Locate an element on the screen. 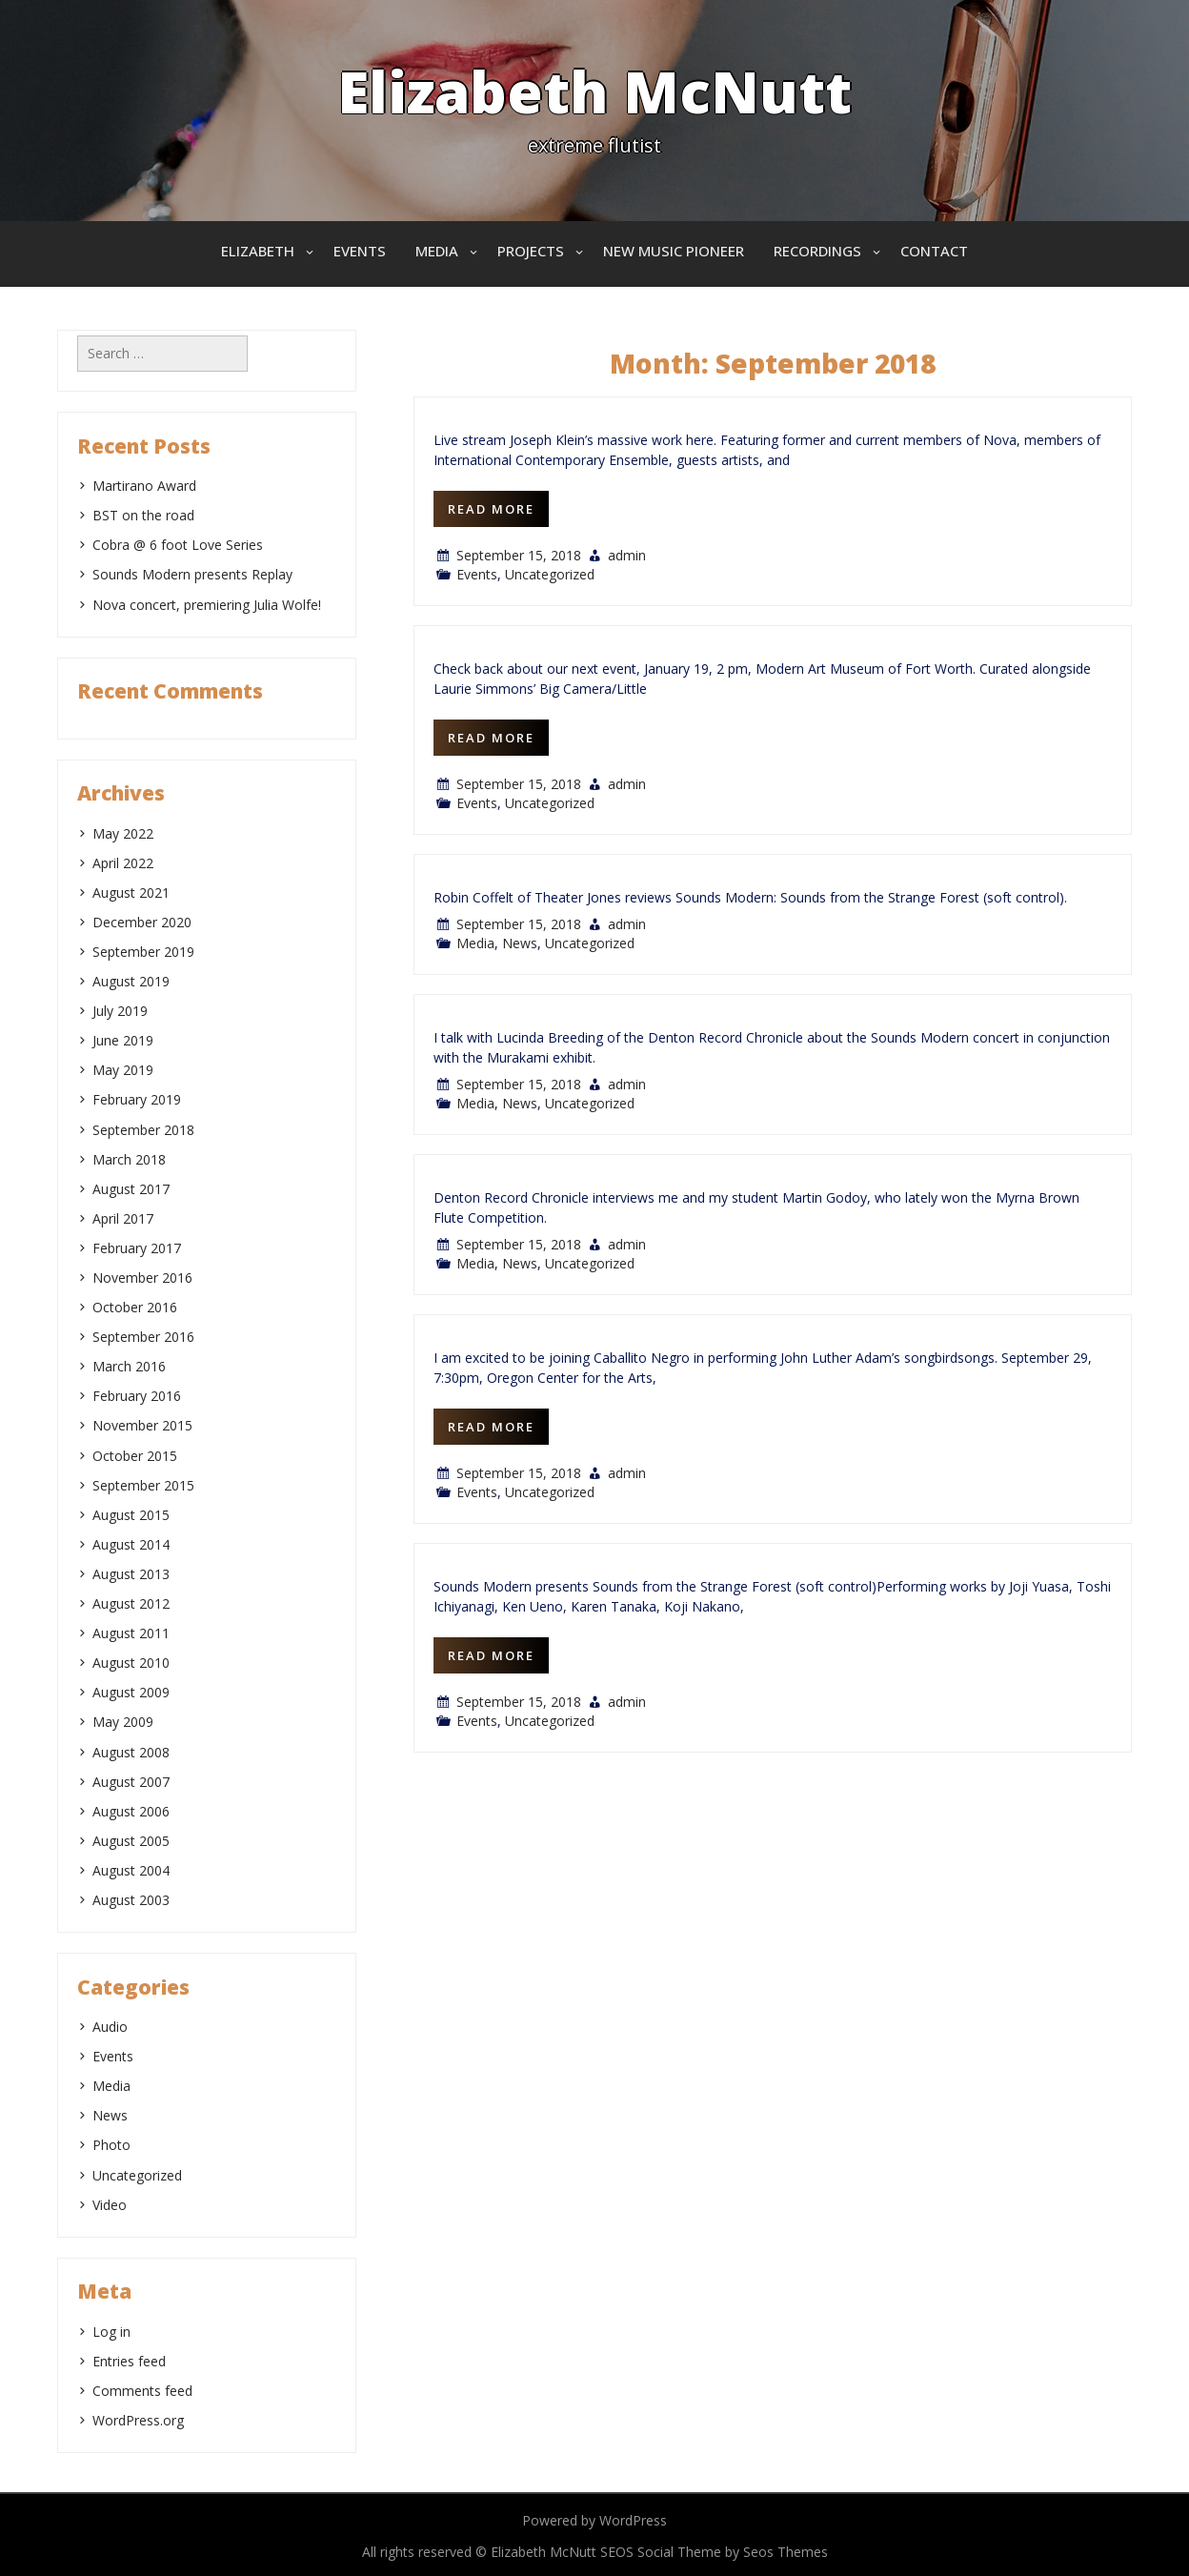  August 2011 is located at coordinates (131, 1633).